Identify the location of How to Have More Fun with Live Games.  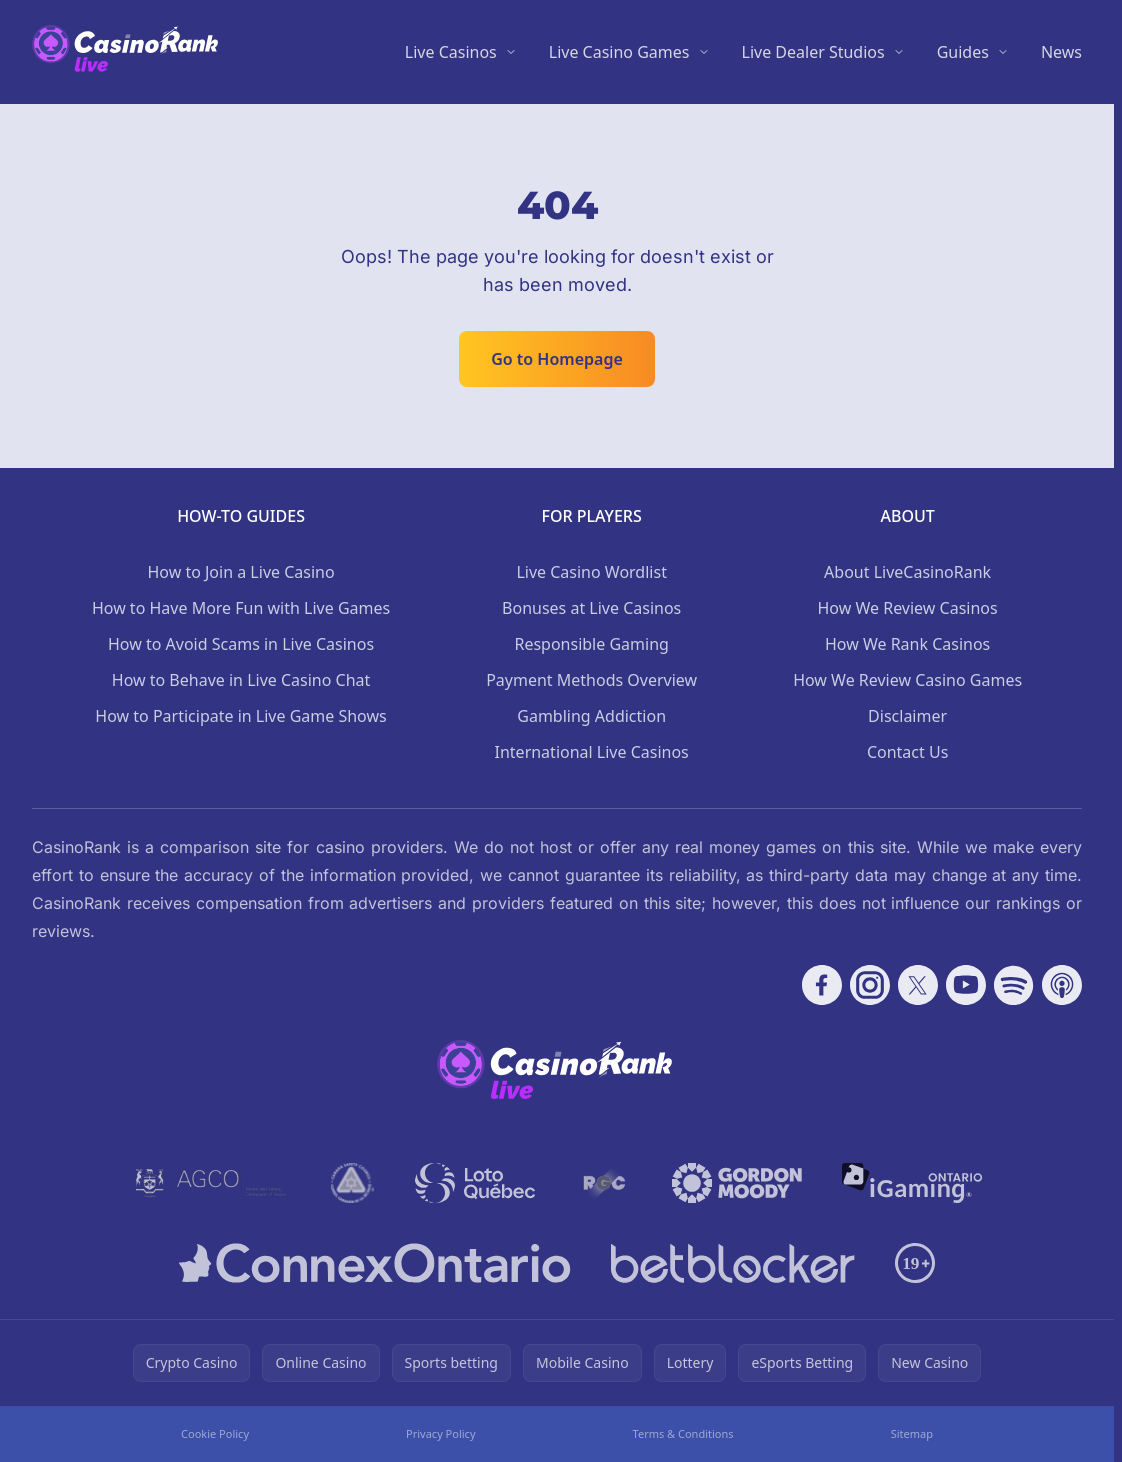
(241, 608).